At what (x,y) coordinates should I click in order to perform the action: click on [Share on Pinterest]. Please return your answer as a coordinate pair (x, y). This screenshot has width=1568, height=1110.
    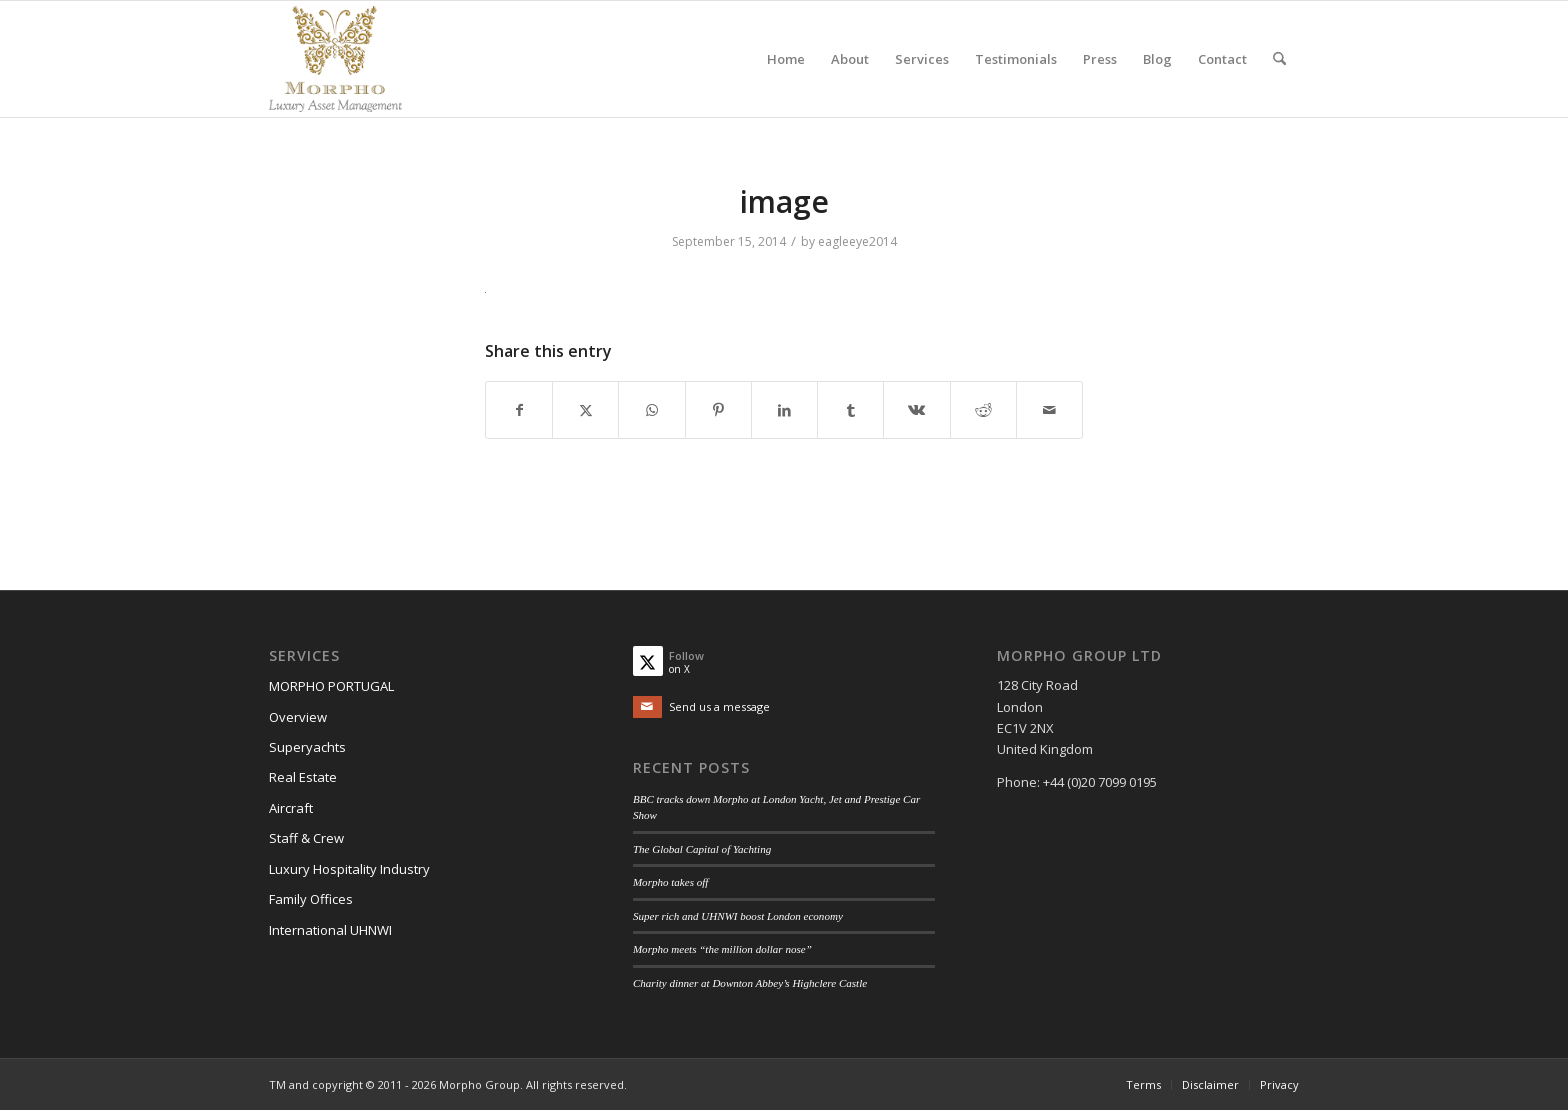
    Looking at the image, I should click on (718, 410).